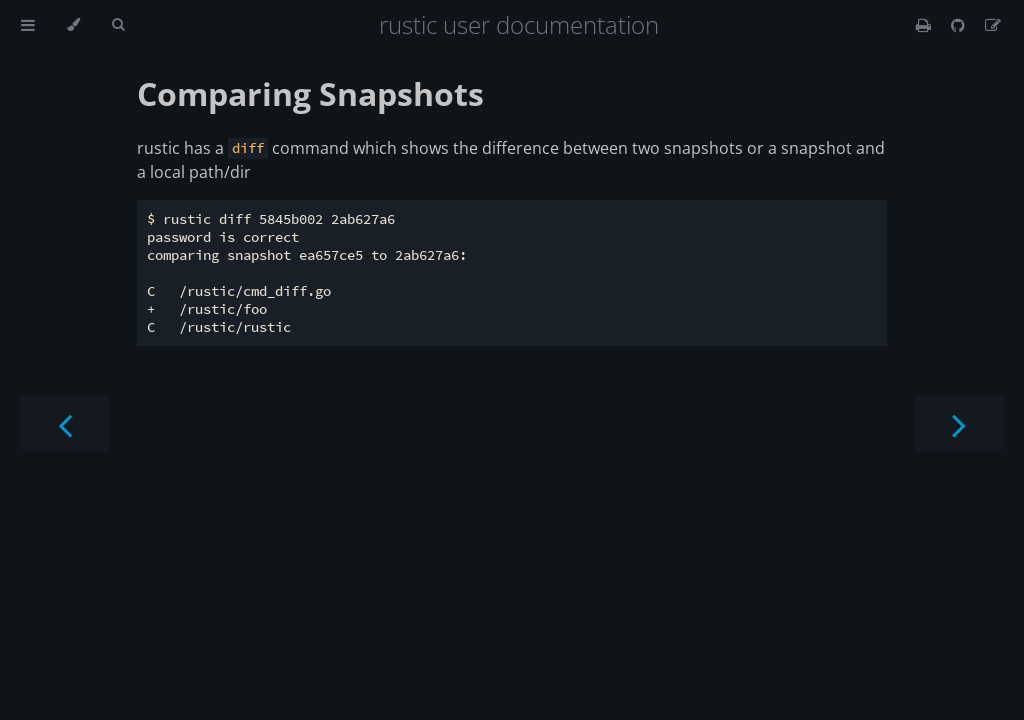 Image resolution: width=1024 pixels, height=720 pixels. Describe the element at coordinates (925, 25) in the screenshot. I see `[Print this book]` at that location.